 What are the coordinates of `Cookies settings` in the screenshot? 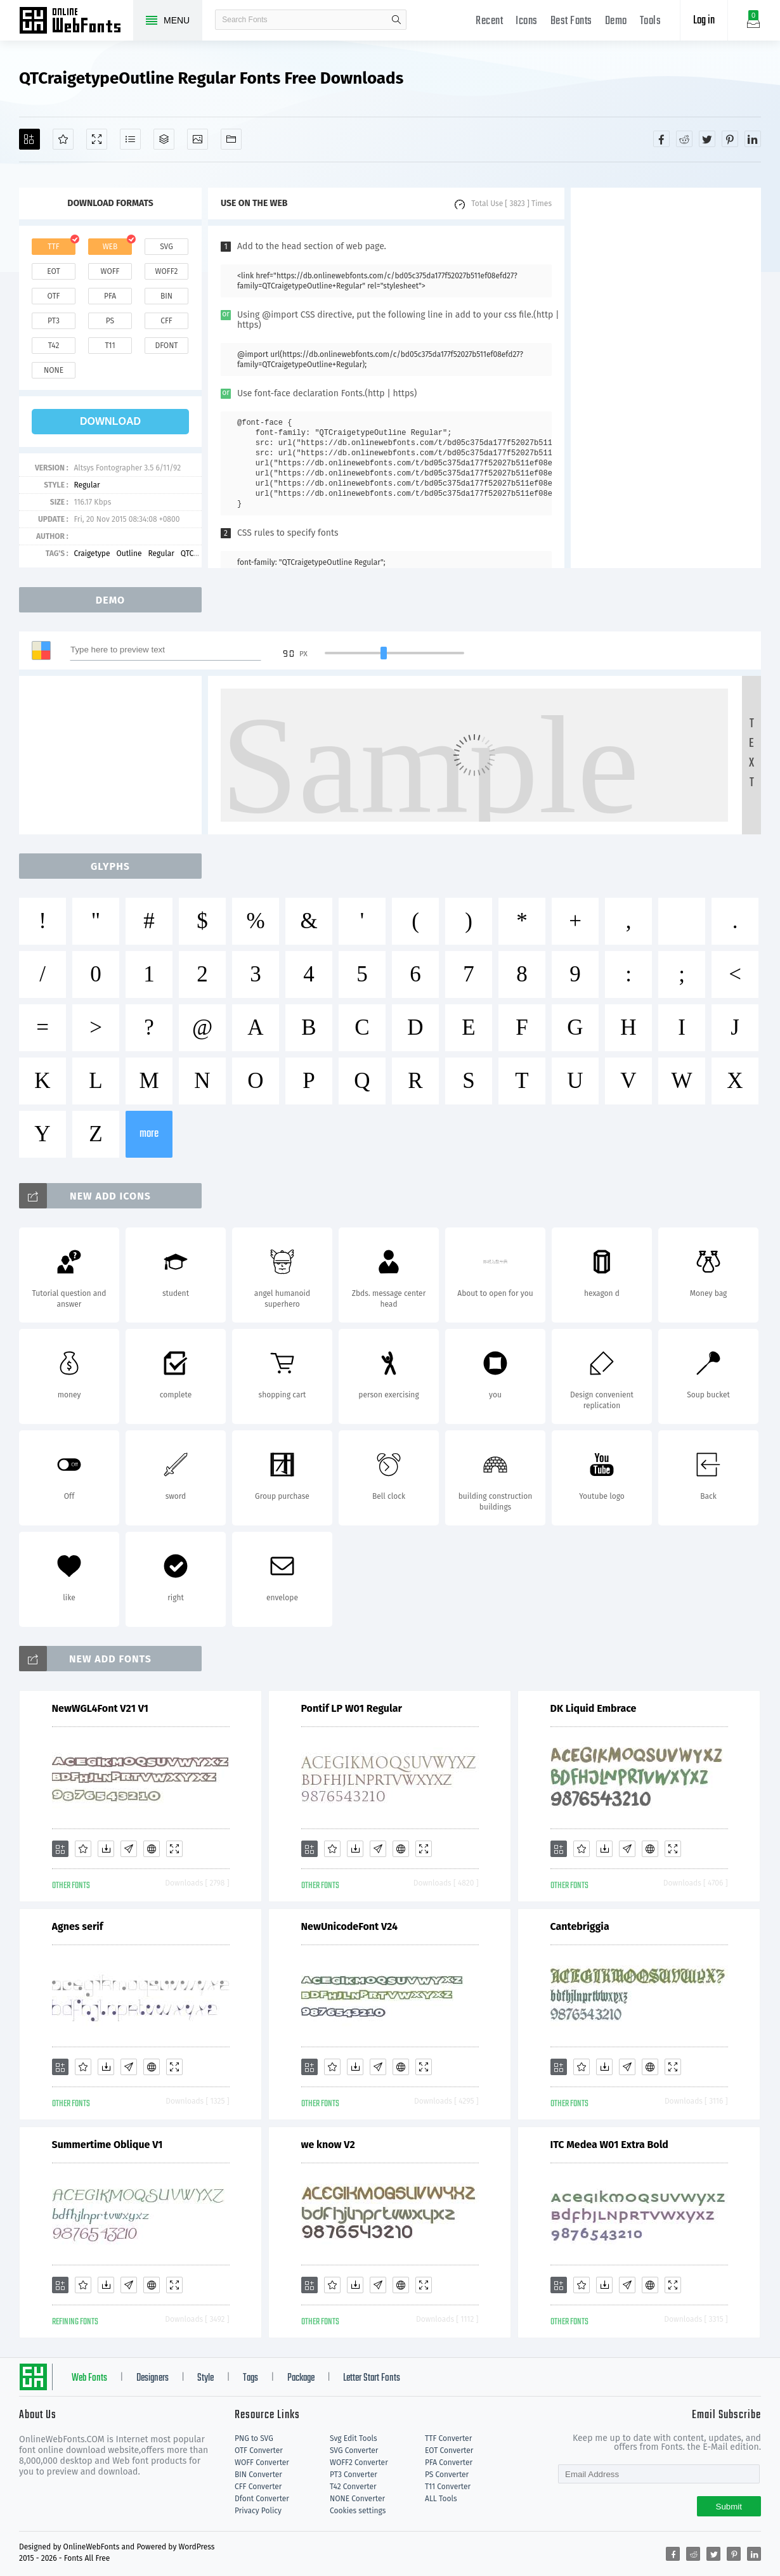 It's located at (358, 2510).